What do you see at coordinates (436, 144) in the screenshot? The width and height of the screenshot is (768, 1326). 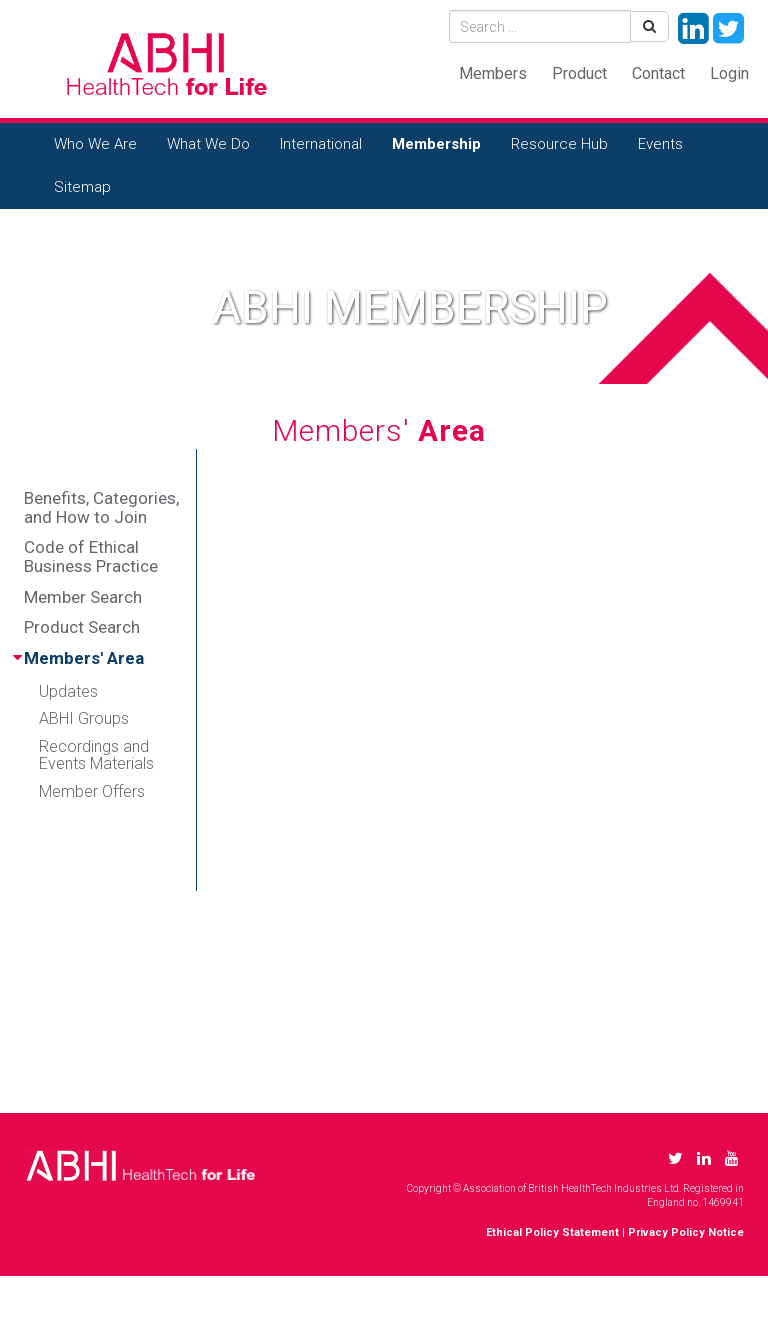 I see `Membership` at bounding box center [436, 144].